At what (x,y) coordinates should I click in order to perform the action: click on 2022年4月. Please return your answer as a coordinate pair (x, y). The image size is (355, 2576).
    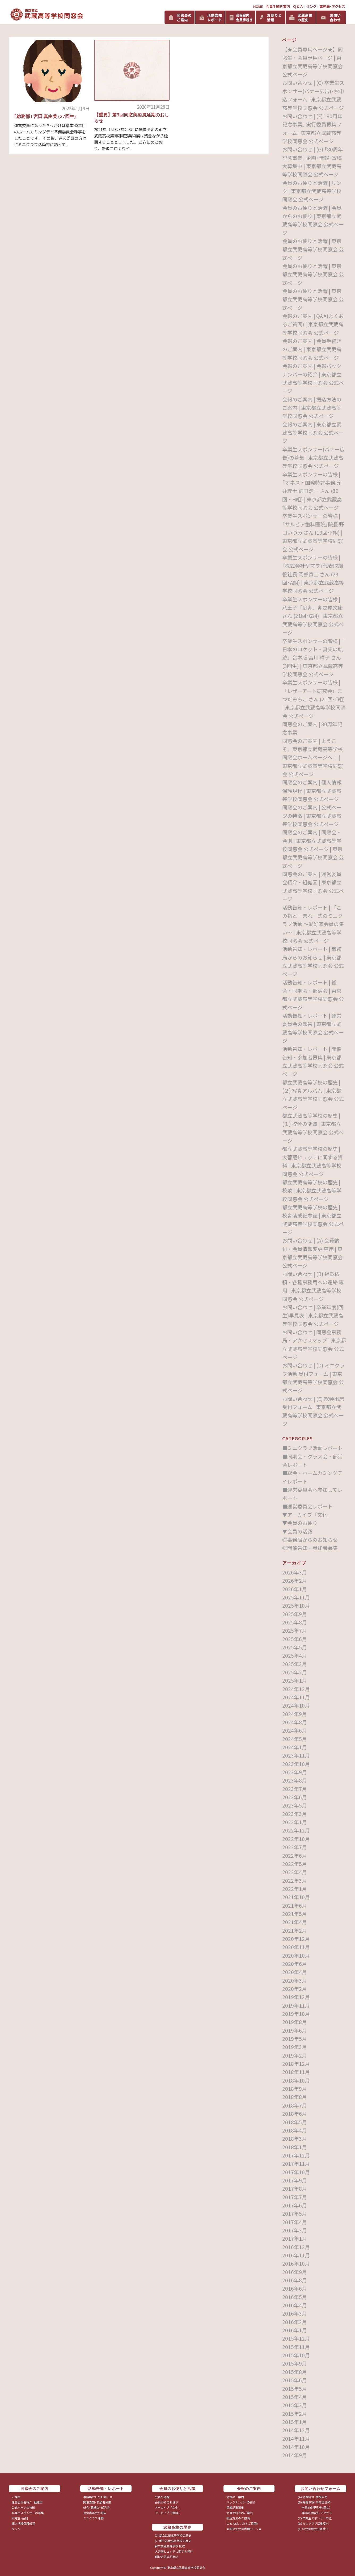
    Looking at the image, I should click on (294, 1872).